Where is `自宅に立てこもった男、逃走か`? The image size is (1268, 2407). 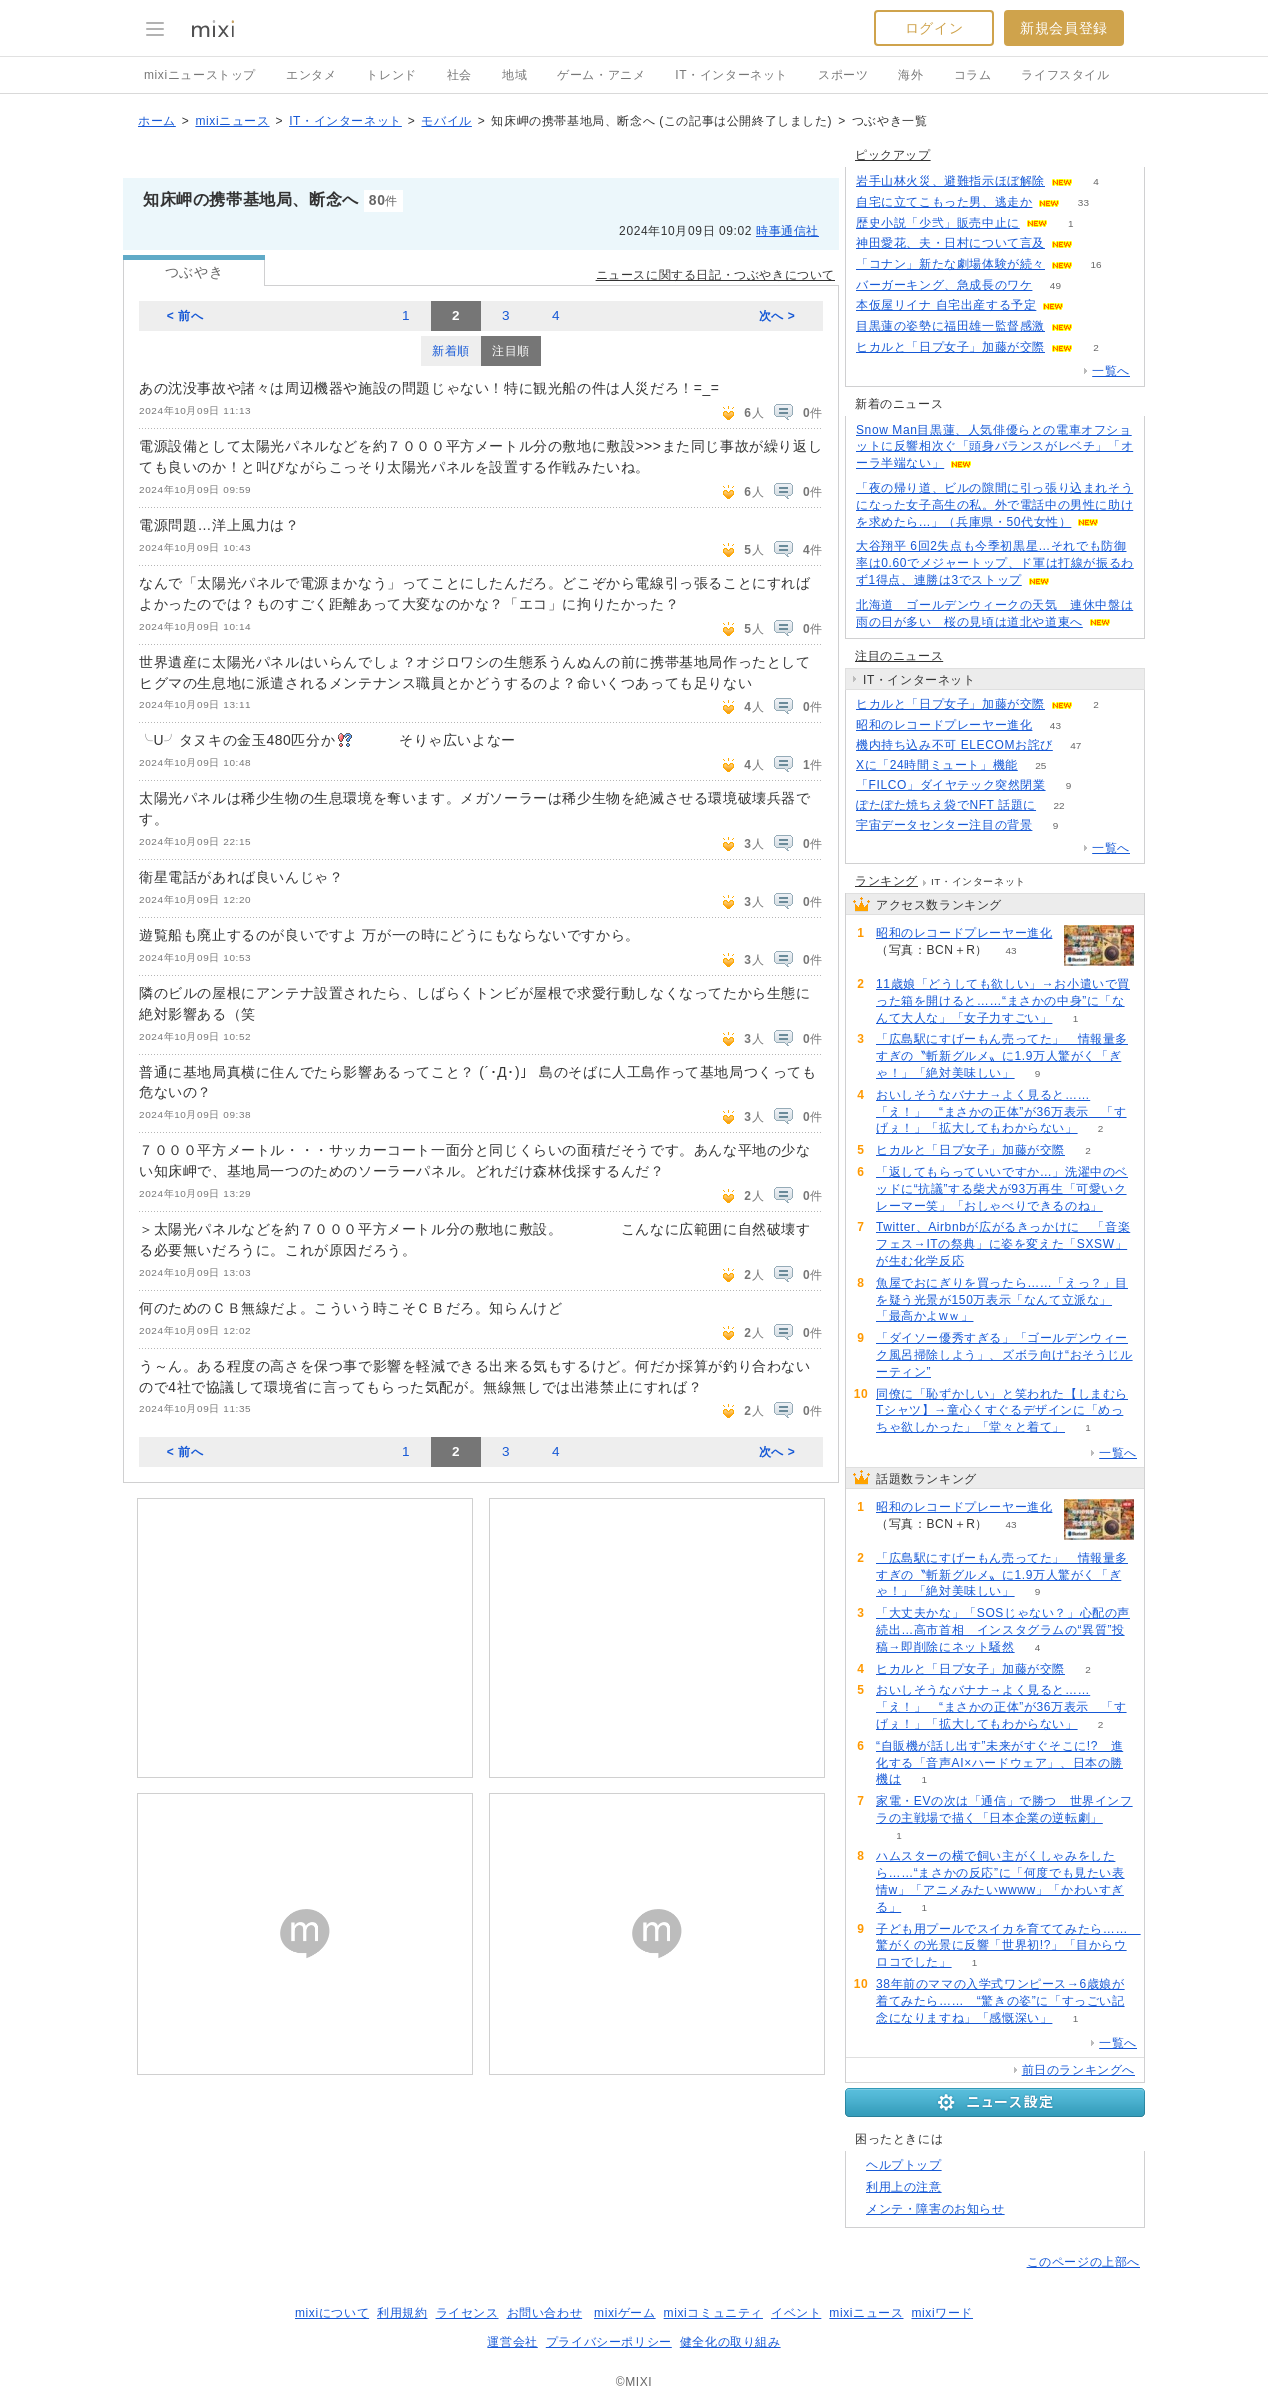 自宅に立てこもった男、逃走か is located at coordinates (944, 202).